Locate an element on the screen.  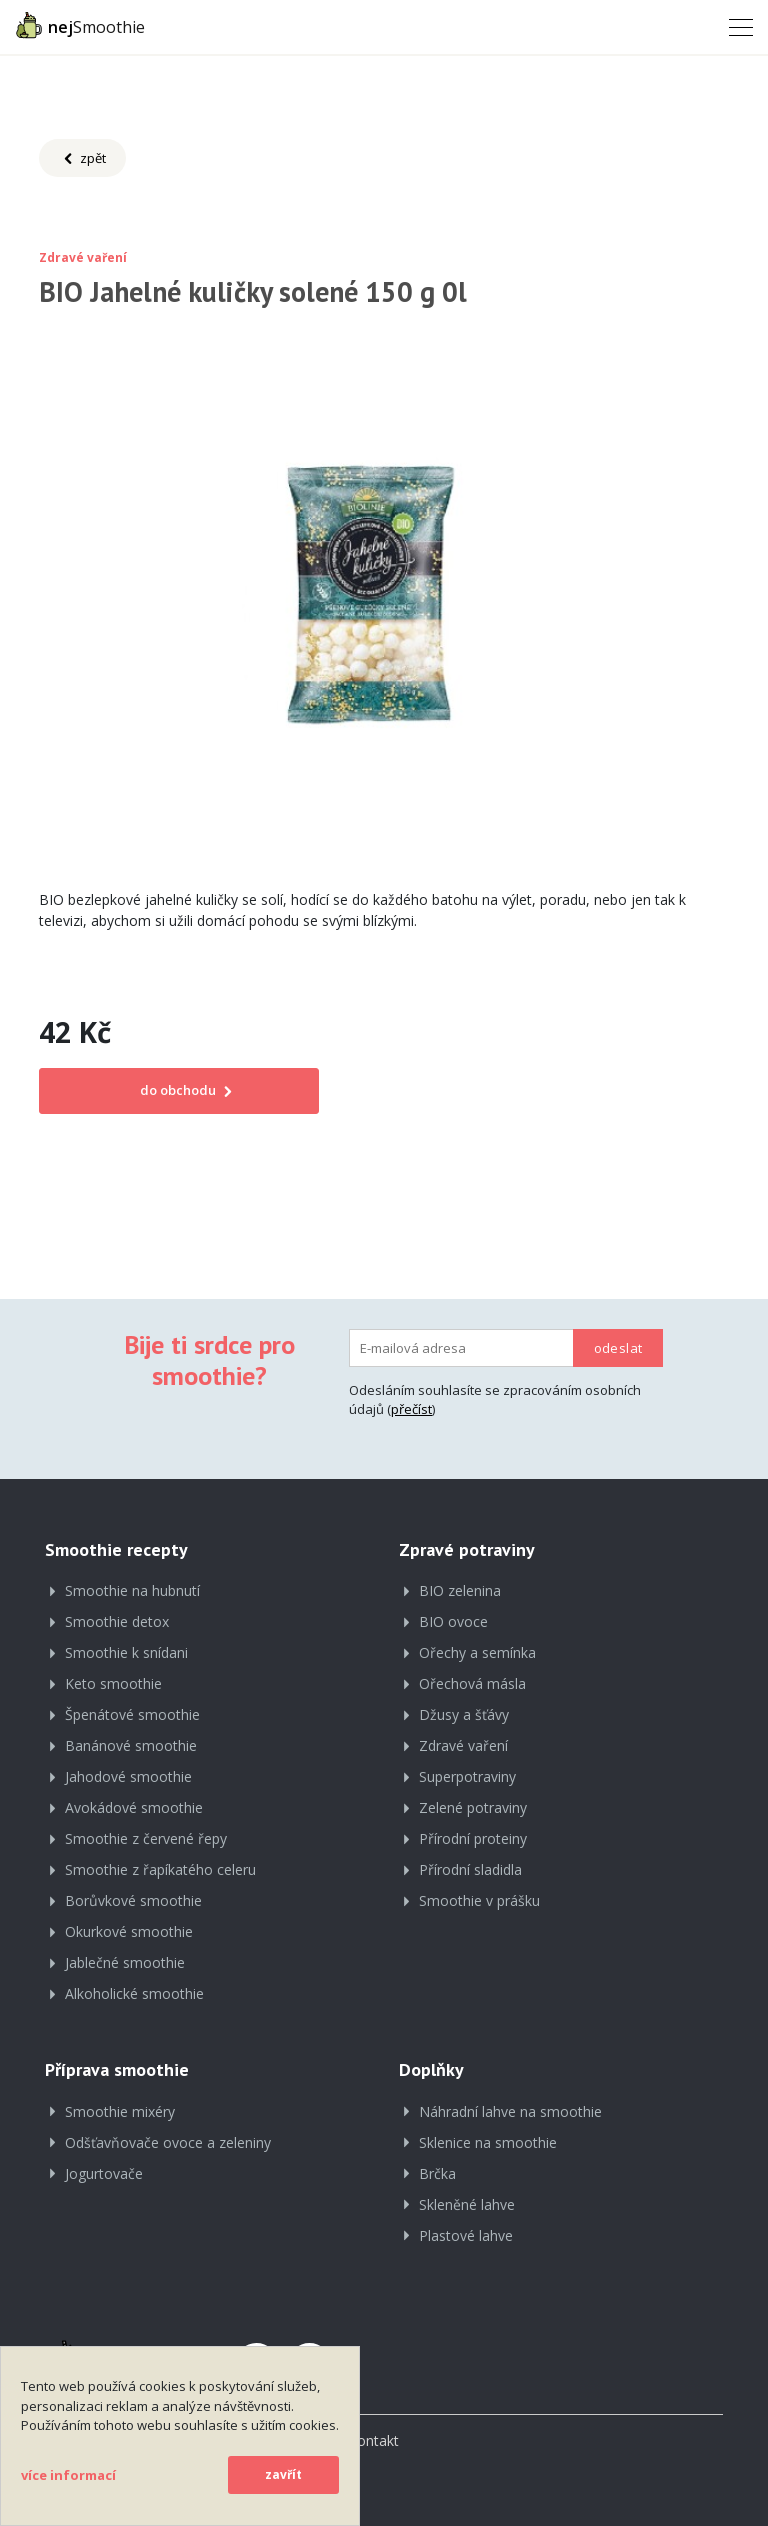
Skleněné lahve is located at coordinates (467, 2204).